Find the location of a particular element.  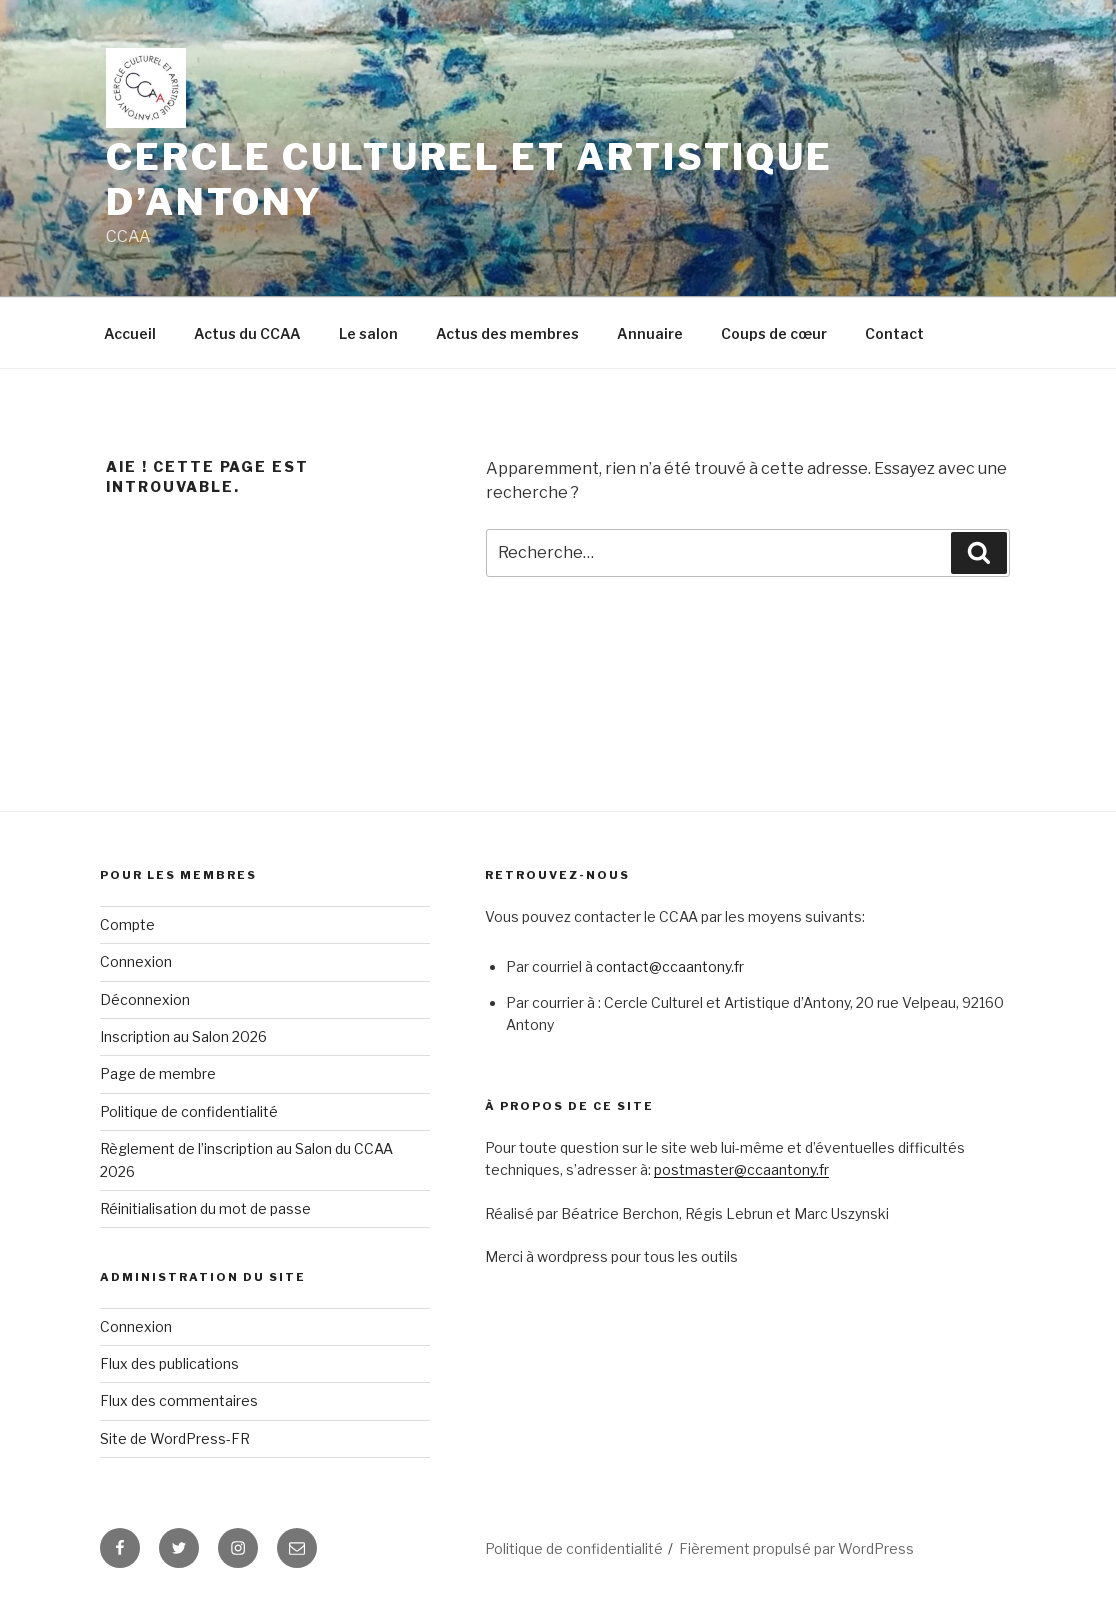

Site de WordPress-FR is located at coordinates (175, 1438).